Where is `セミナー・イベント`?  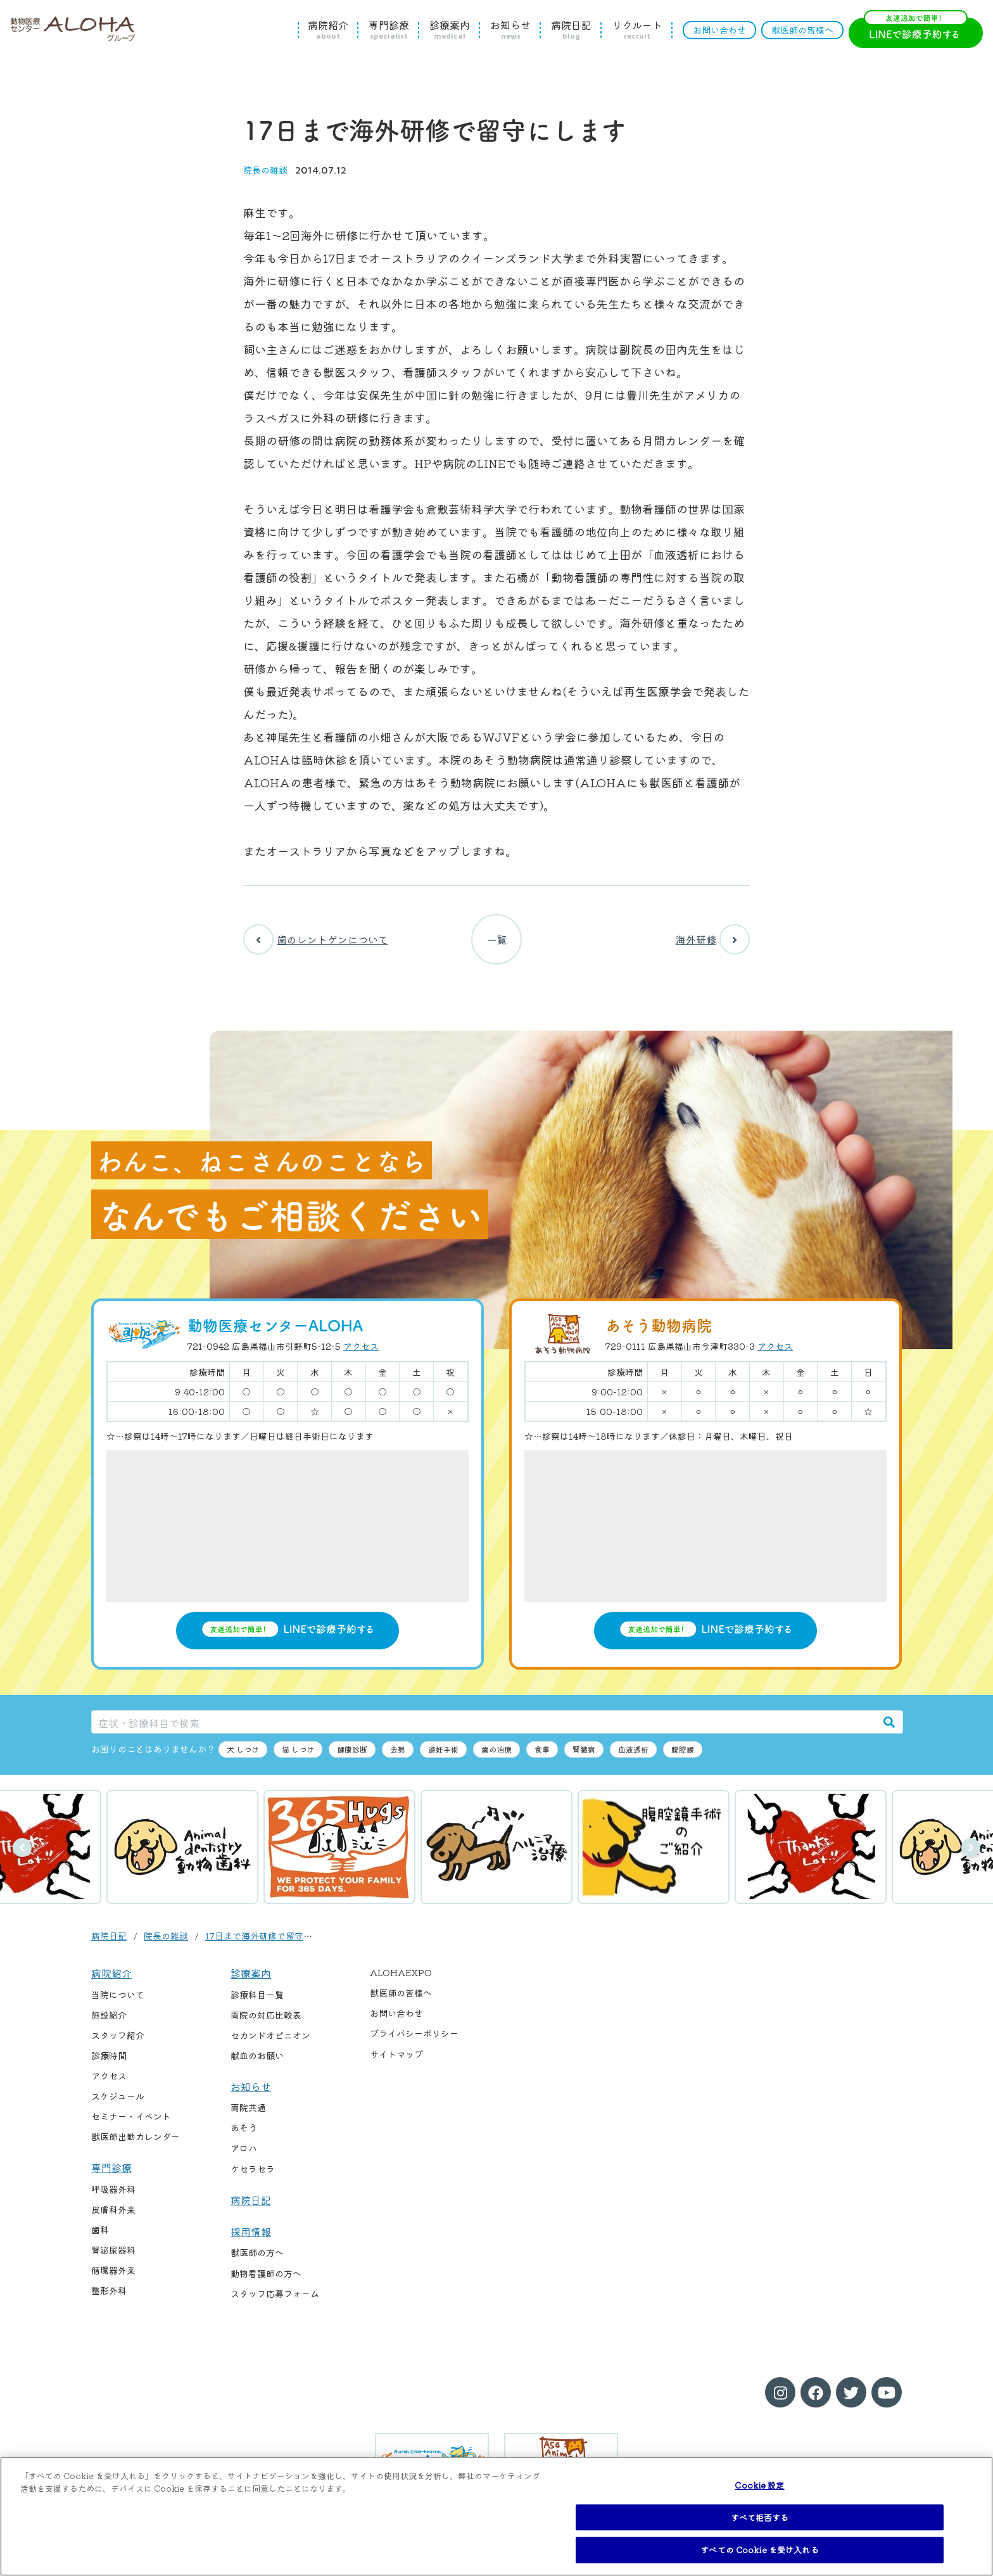
セミナー・イベント is located at coordinates (131, 2116).